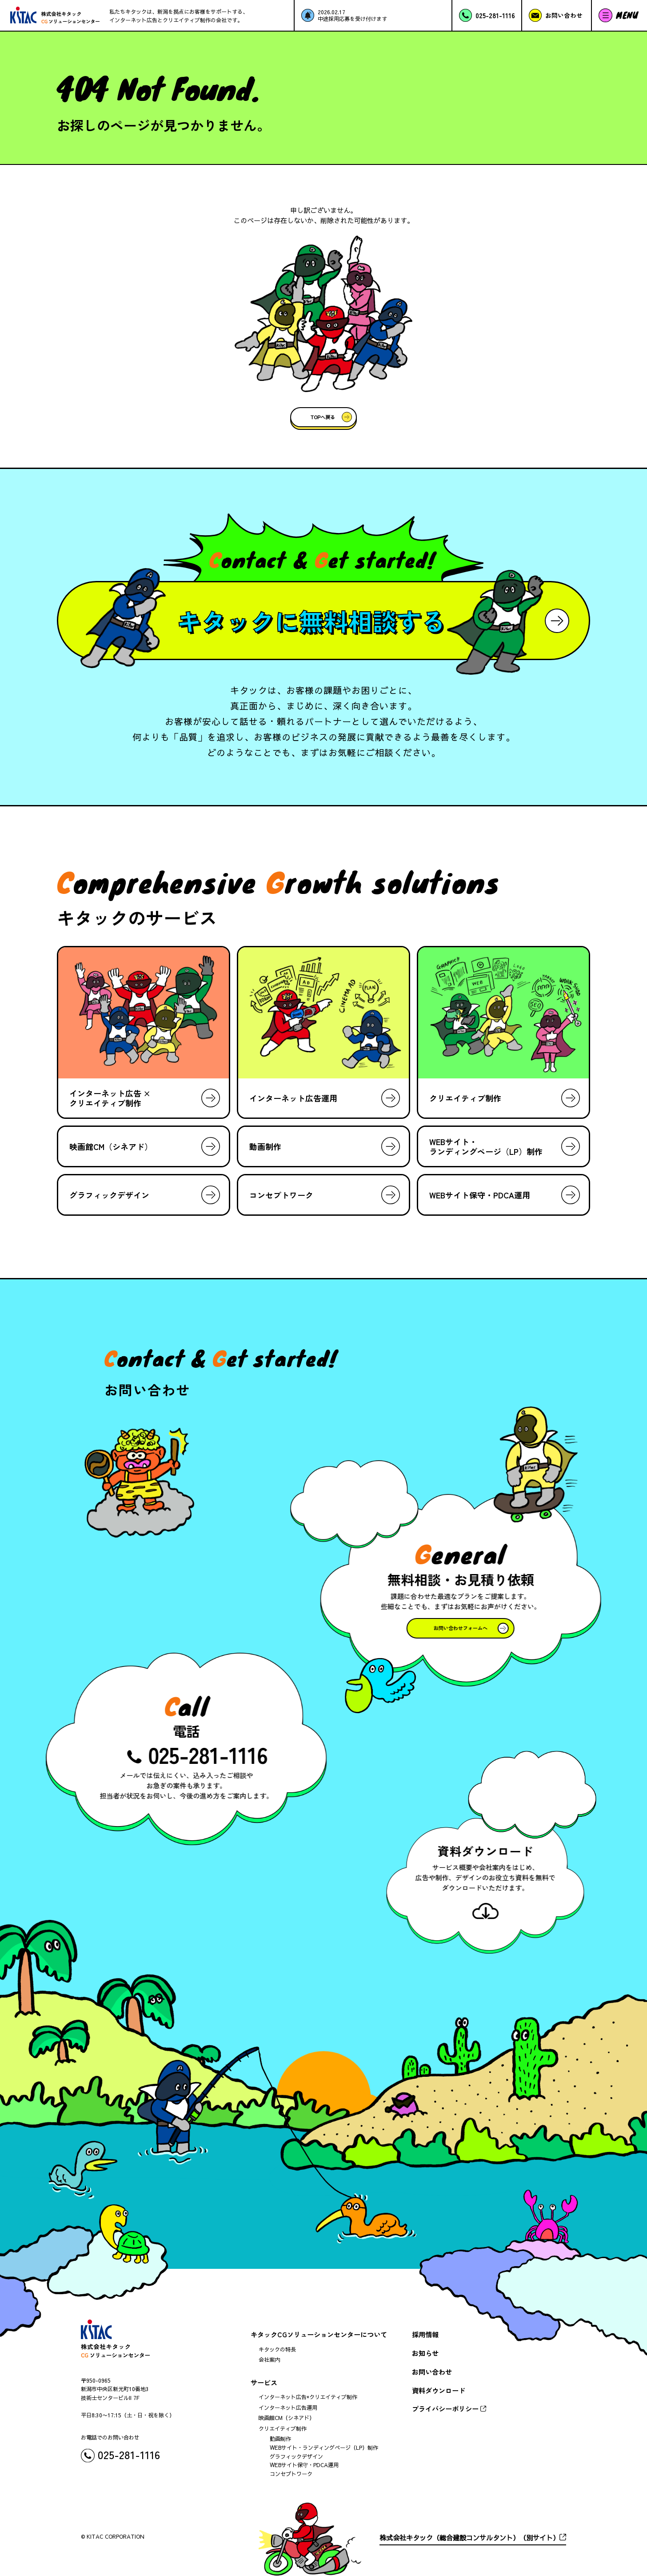  Describe the element at coordinates (311, 620) in the screenshot. I see `キタックに無料相談する` at that location.